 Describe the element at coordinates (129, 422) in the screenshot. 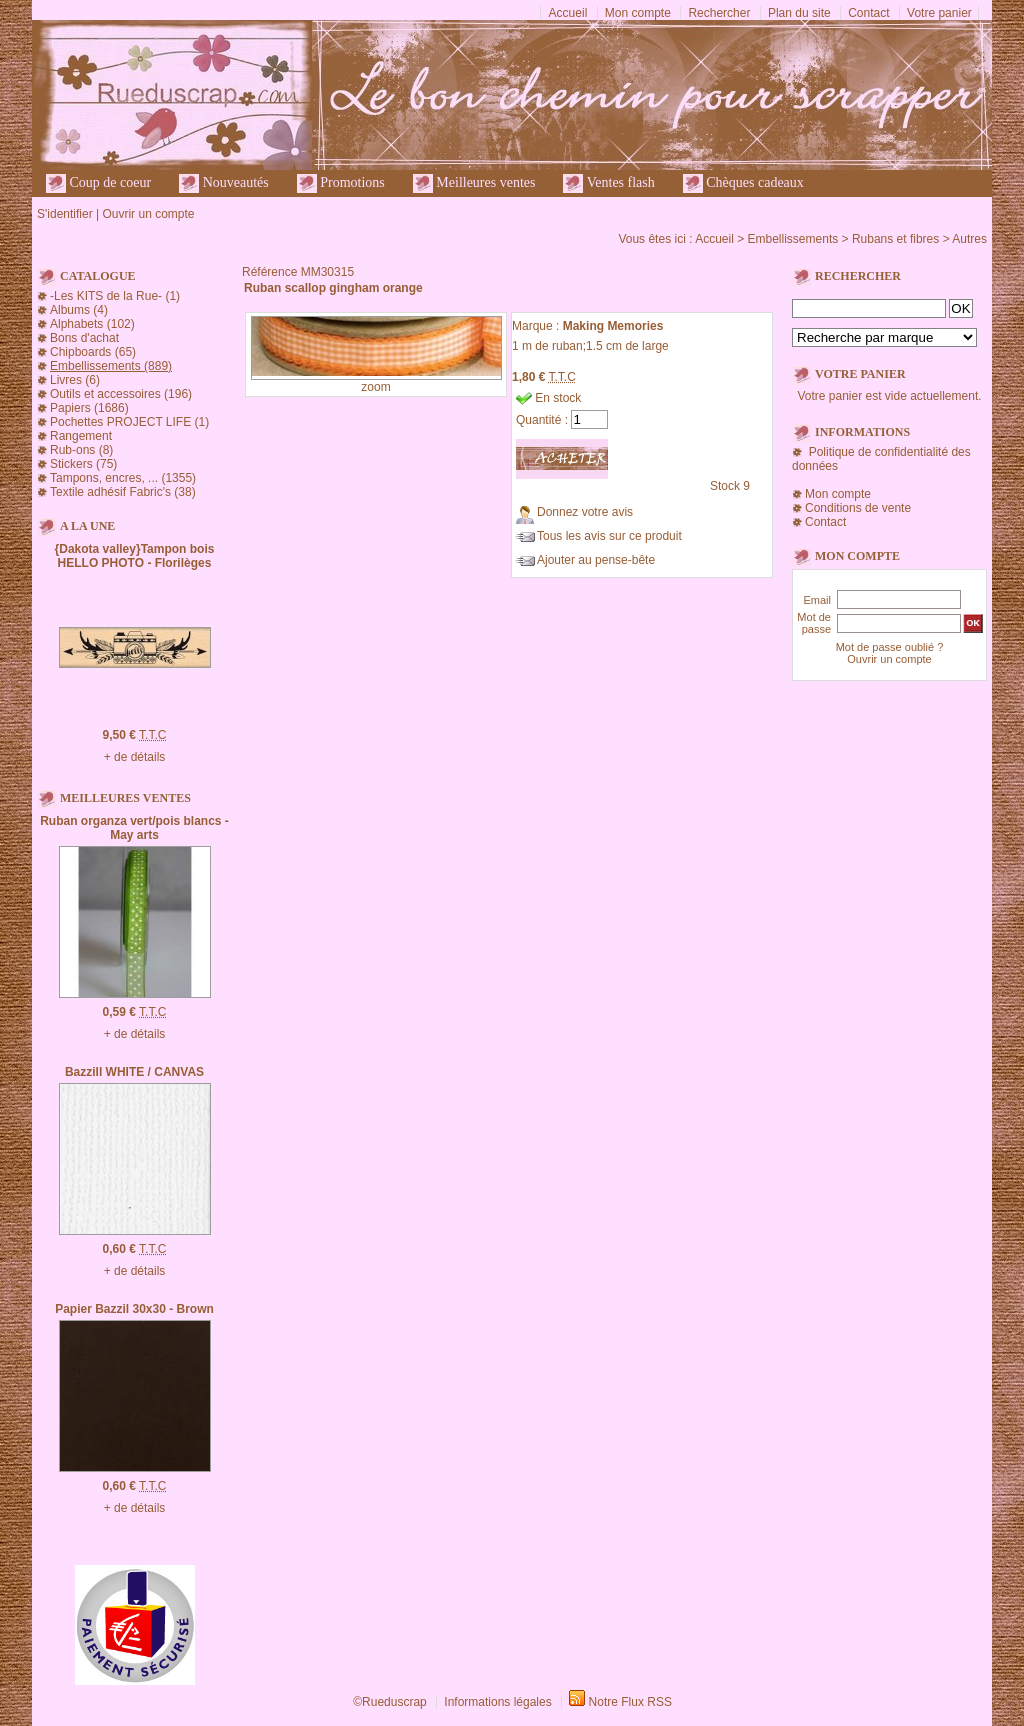

I see `Pochettes PROJECT LIFE (1)` at that location.